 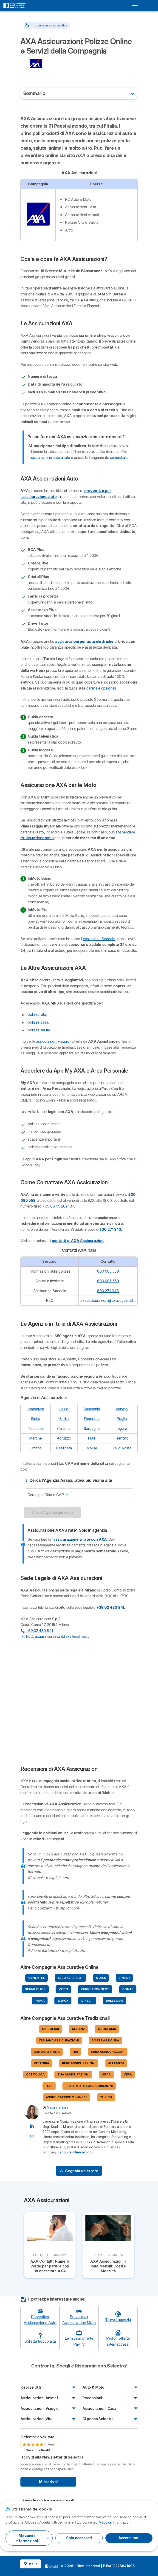 I want to click on Veneto, so click(x=122, y=1409).